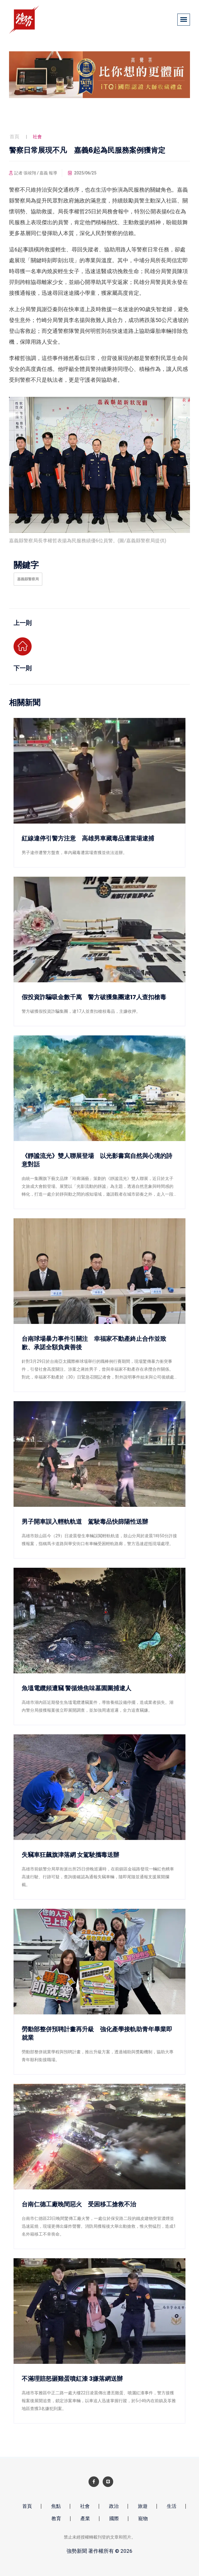  I want to click on 台南球場暴力事件引關注 幸福家不動產終止合作並致歉、承諾全額負責善後, so click(94, 1342).